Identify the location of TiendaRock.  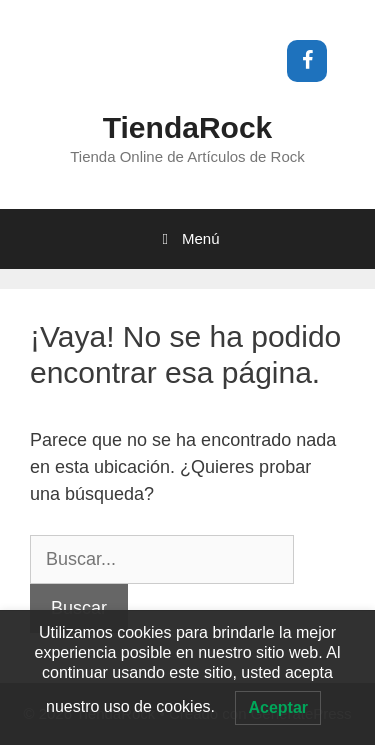
(188, 127).